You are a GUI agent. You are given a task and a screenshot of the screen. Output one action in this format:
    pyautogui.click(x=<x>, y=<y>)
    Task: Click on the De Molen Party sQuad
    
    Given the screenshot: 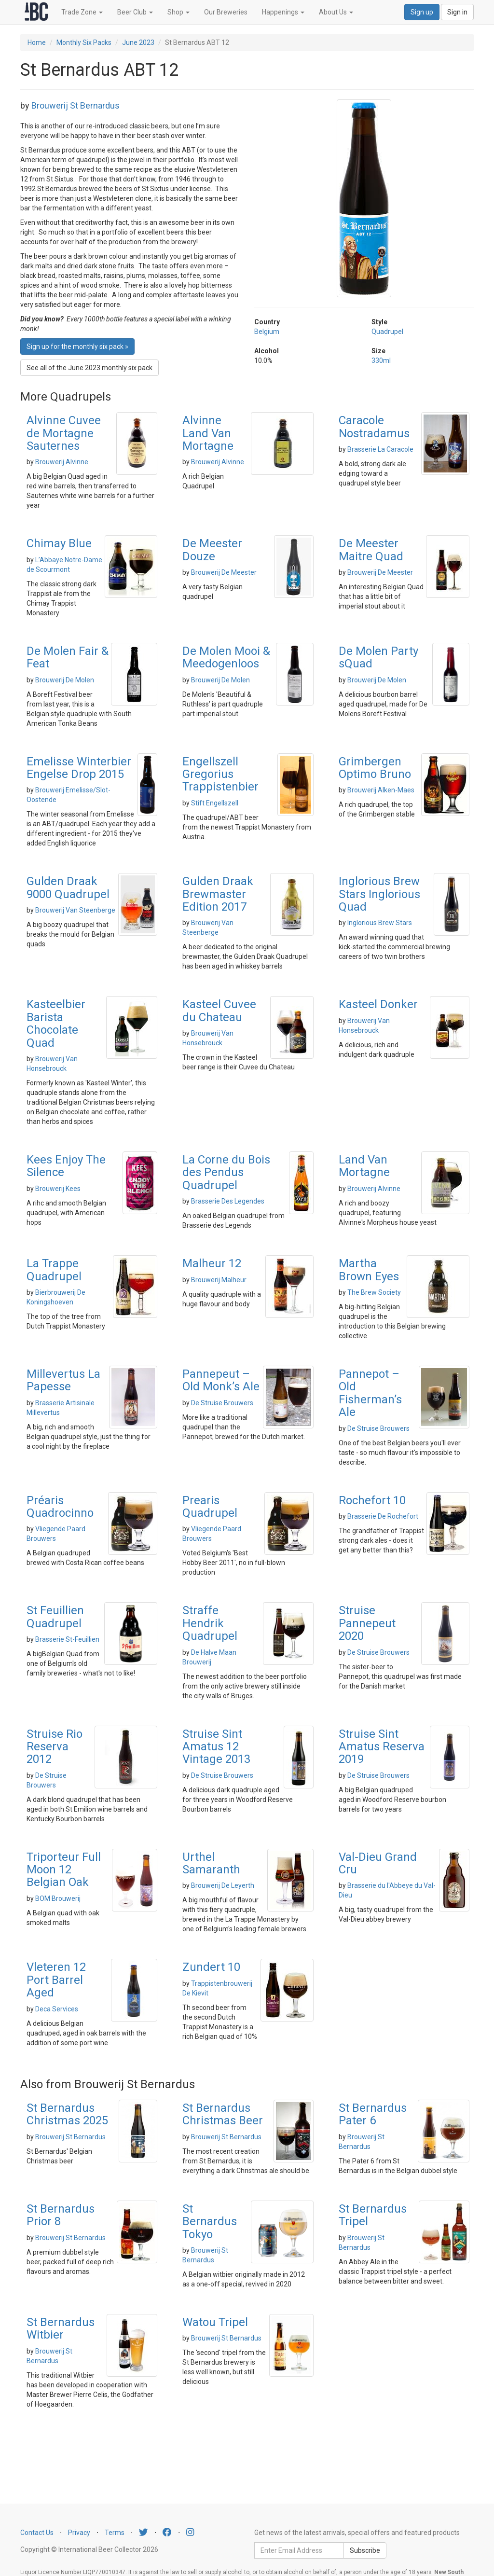 What is the action you would take?
    pyautogui.click(x=378, y=657)
    